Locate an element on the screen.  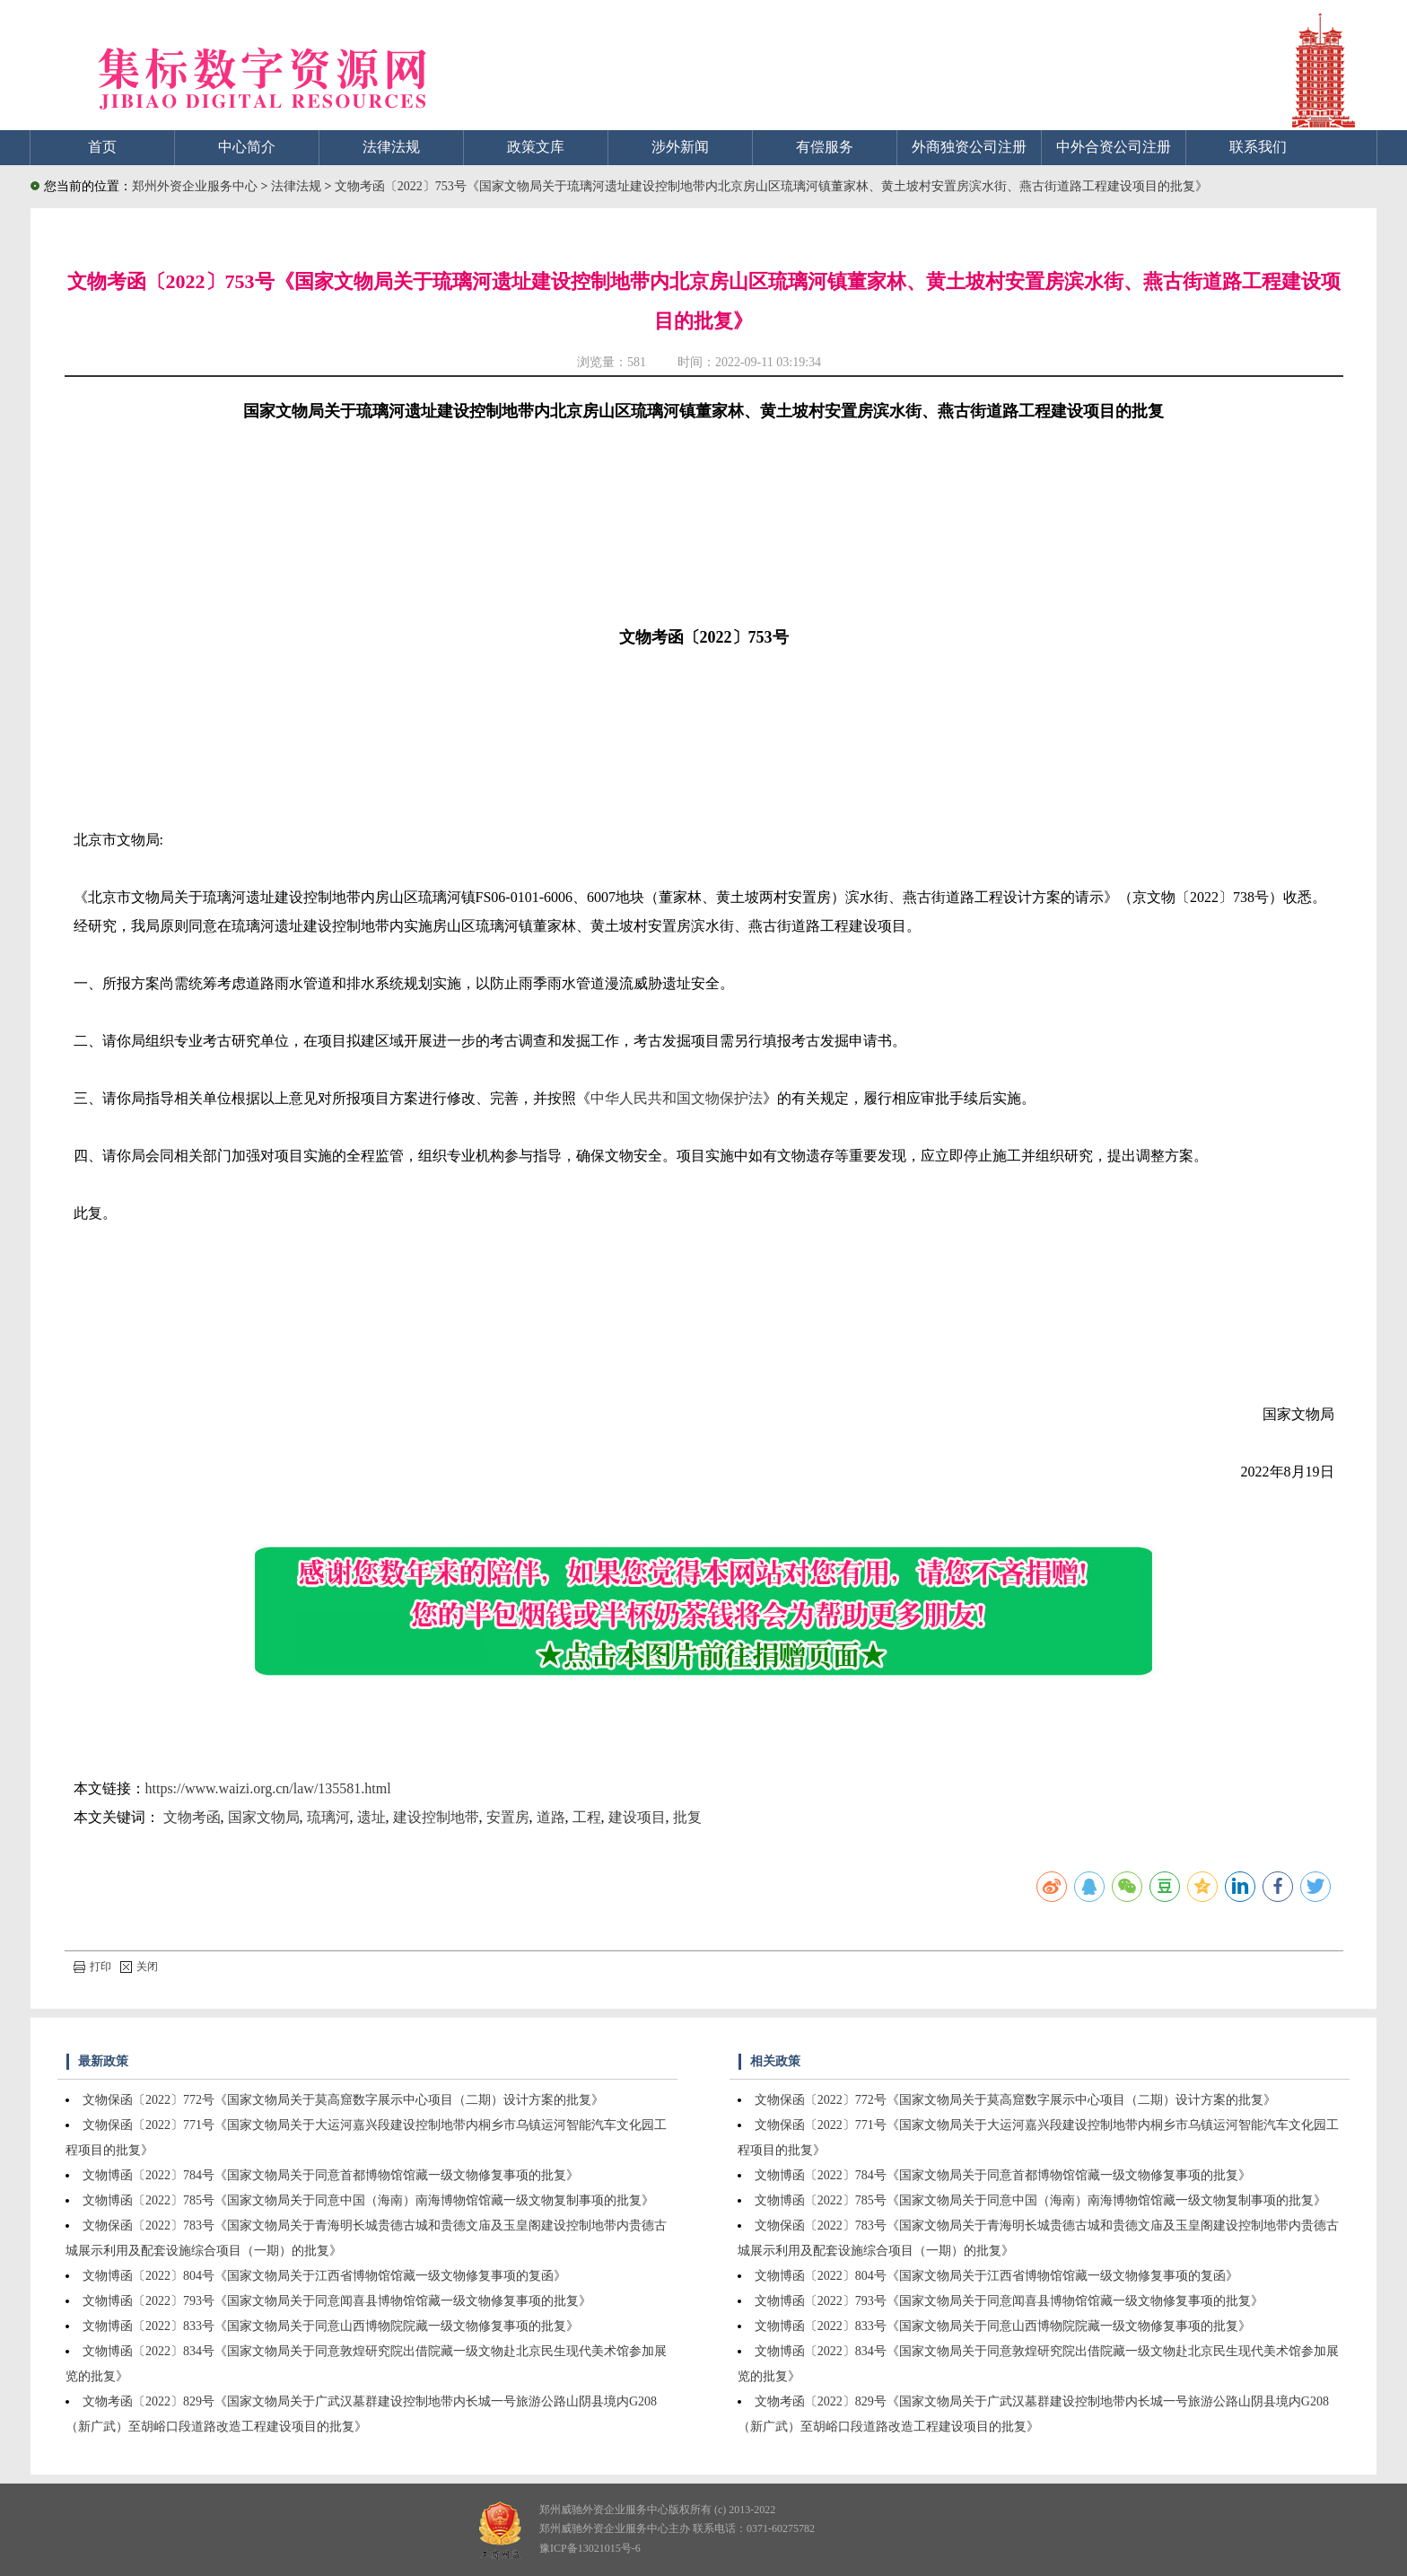
遗址 is located at coordinates (371, 1817).